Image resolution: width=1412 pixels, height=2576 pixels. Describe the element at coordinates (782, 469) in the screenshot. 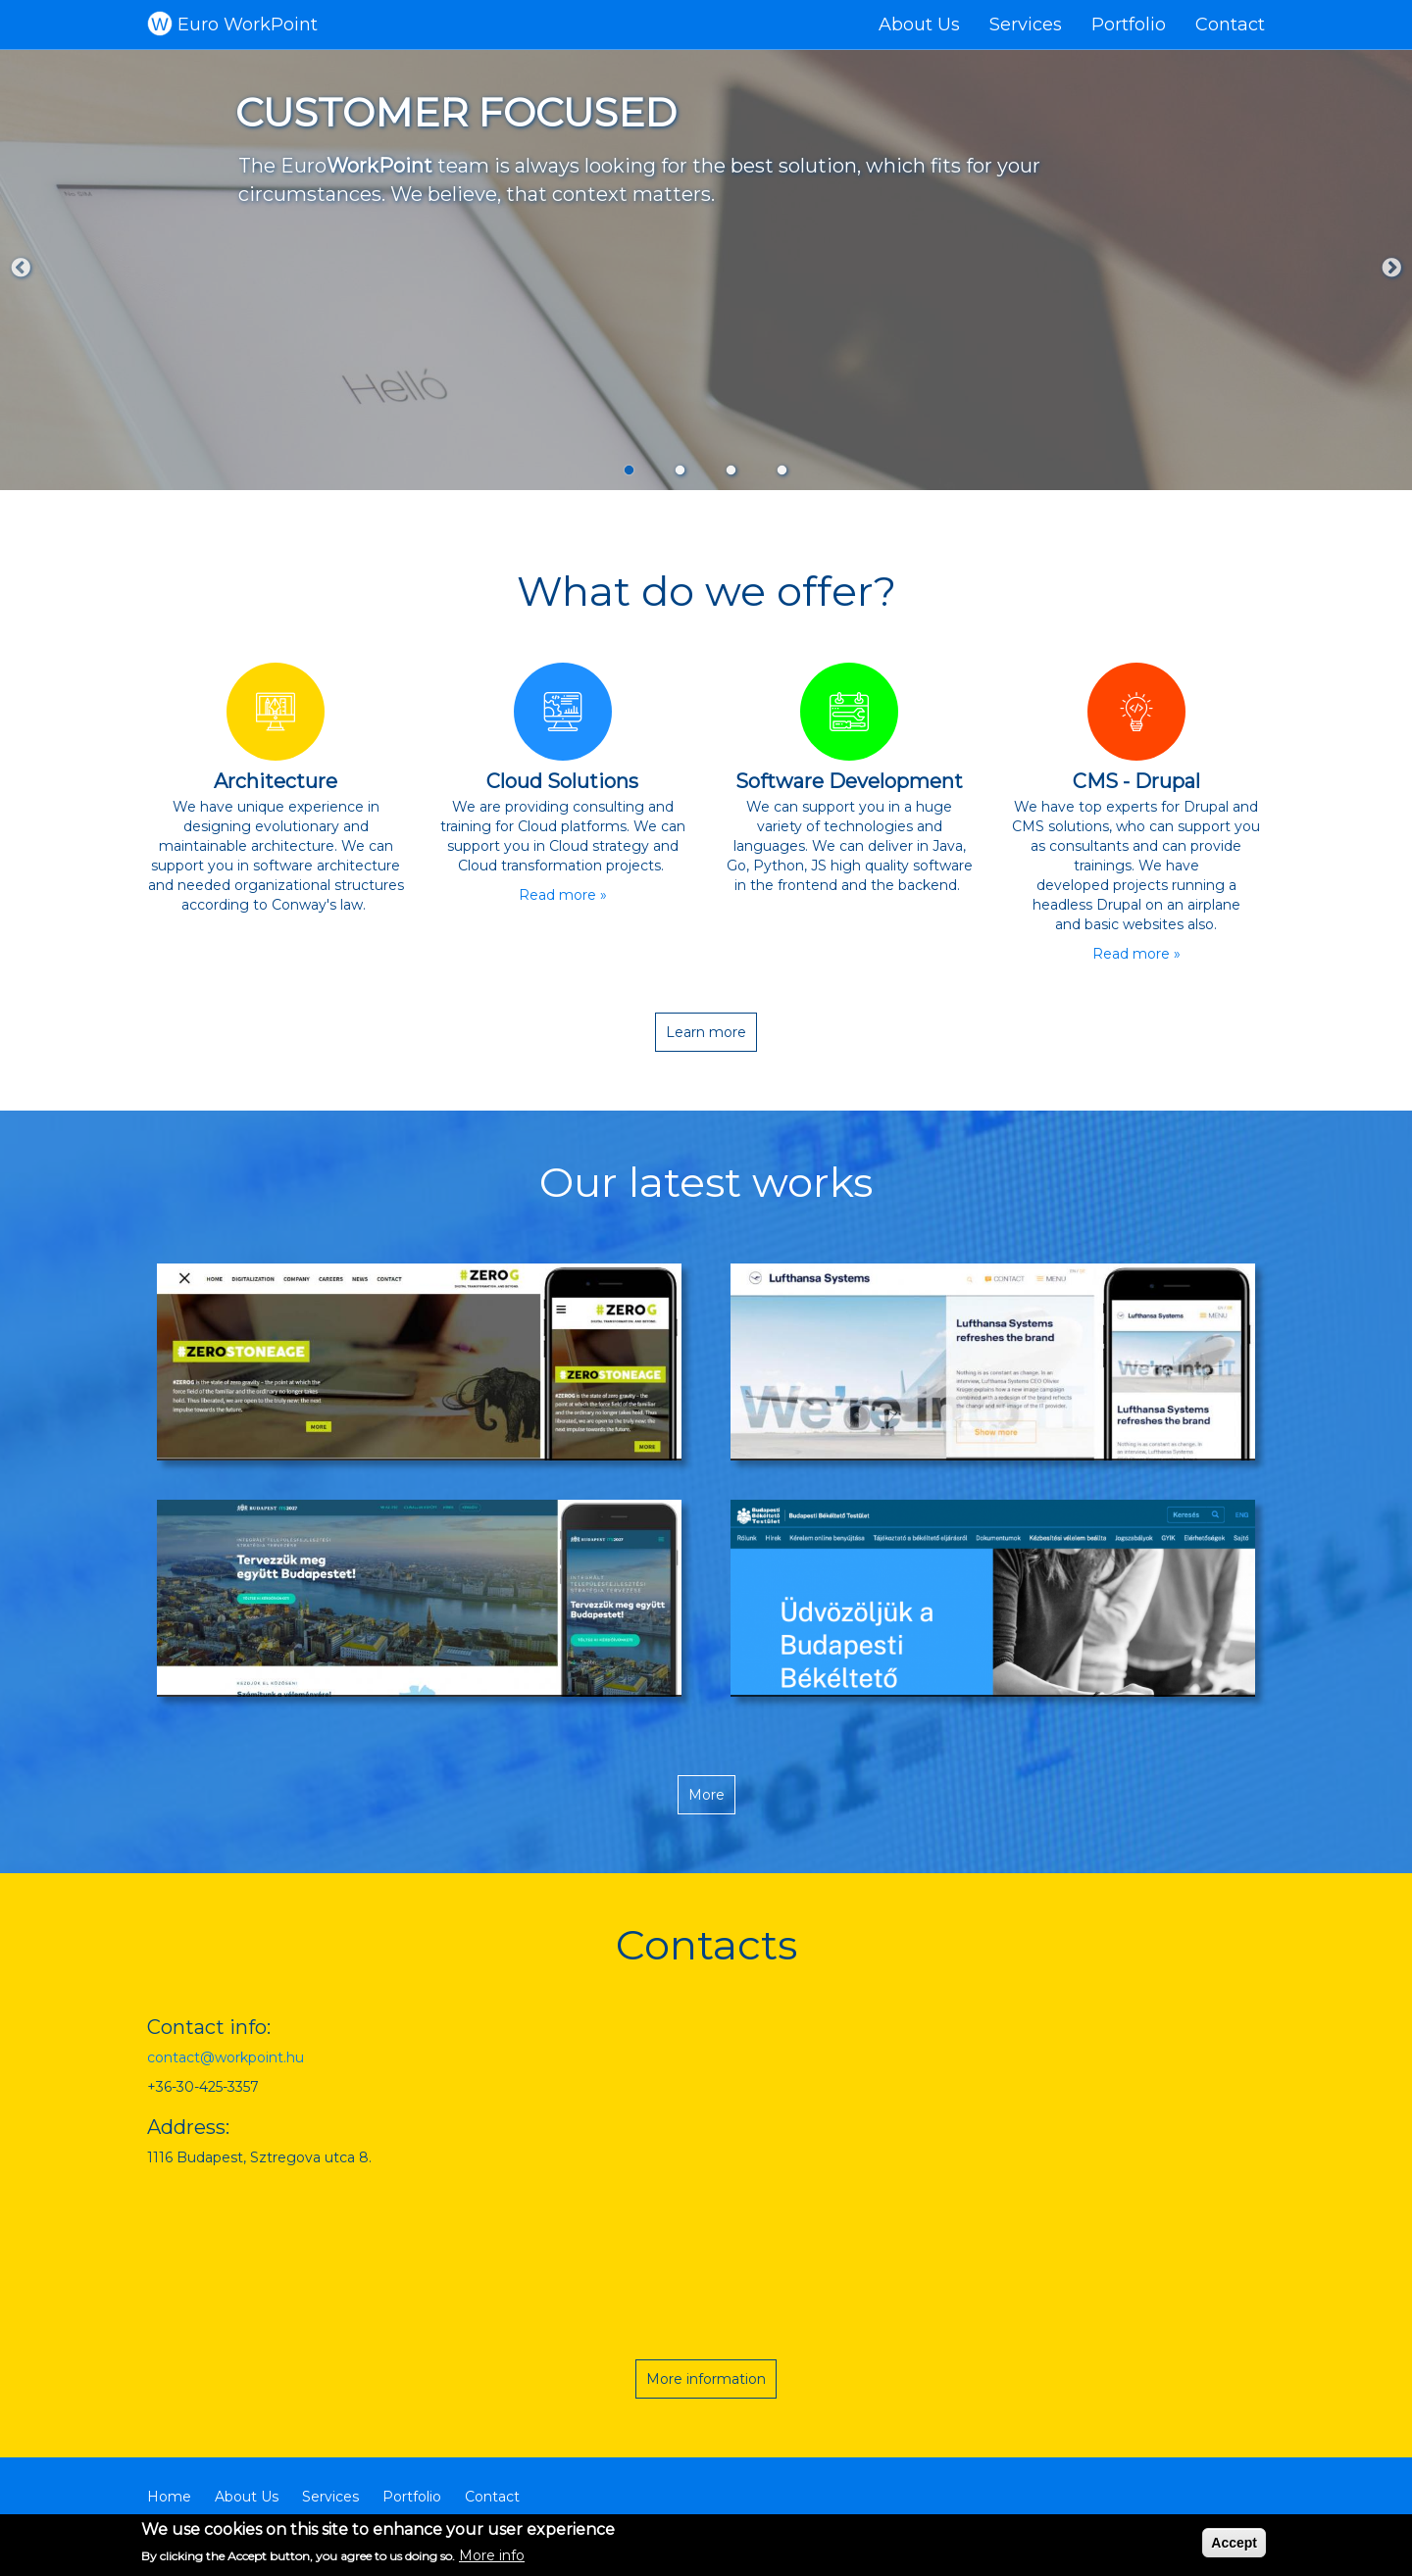

I see `4 [tab]` at that location.